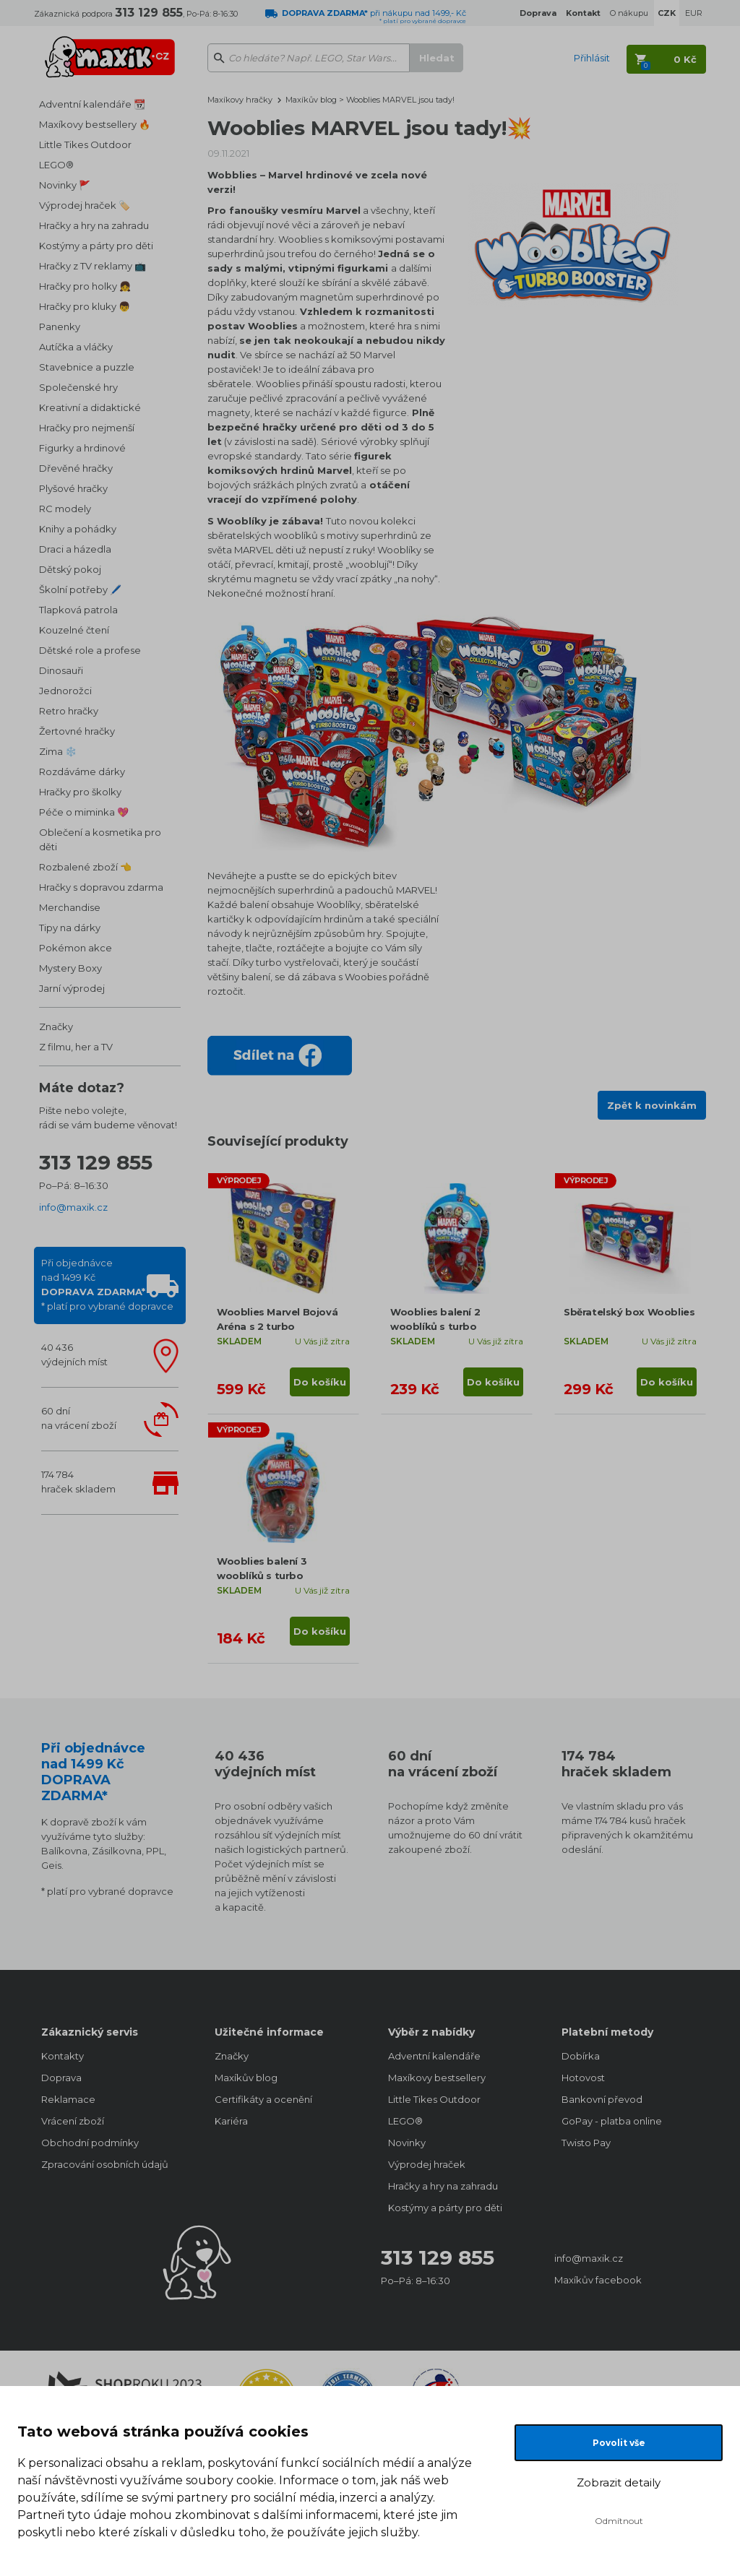  Describe the element at coordinates (82, 771) in the screenshot. I see `Rozdáváme dárky` at that location.